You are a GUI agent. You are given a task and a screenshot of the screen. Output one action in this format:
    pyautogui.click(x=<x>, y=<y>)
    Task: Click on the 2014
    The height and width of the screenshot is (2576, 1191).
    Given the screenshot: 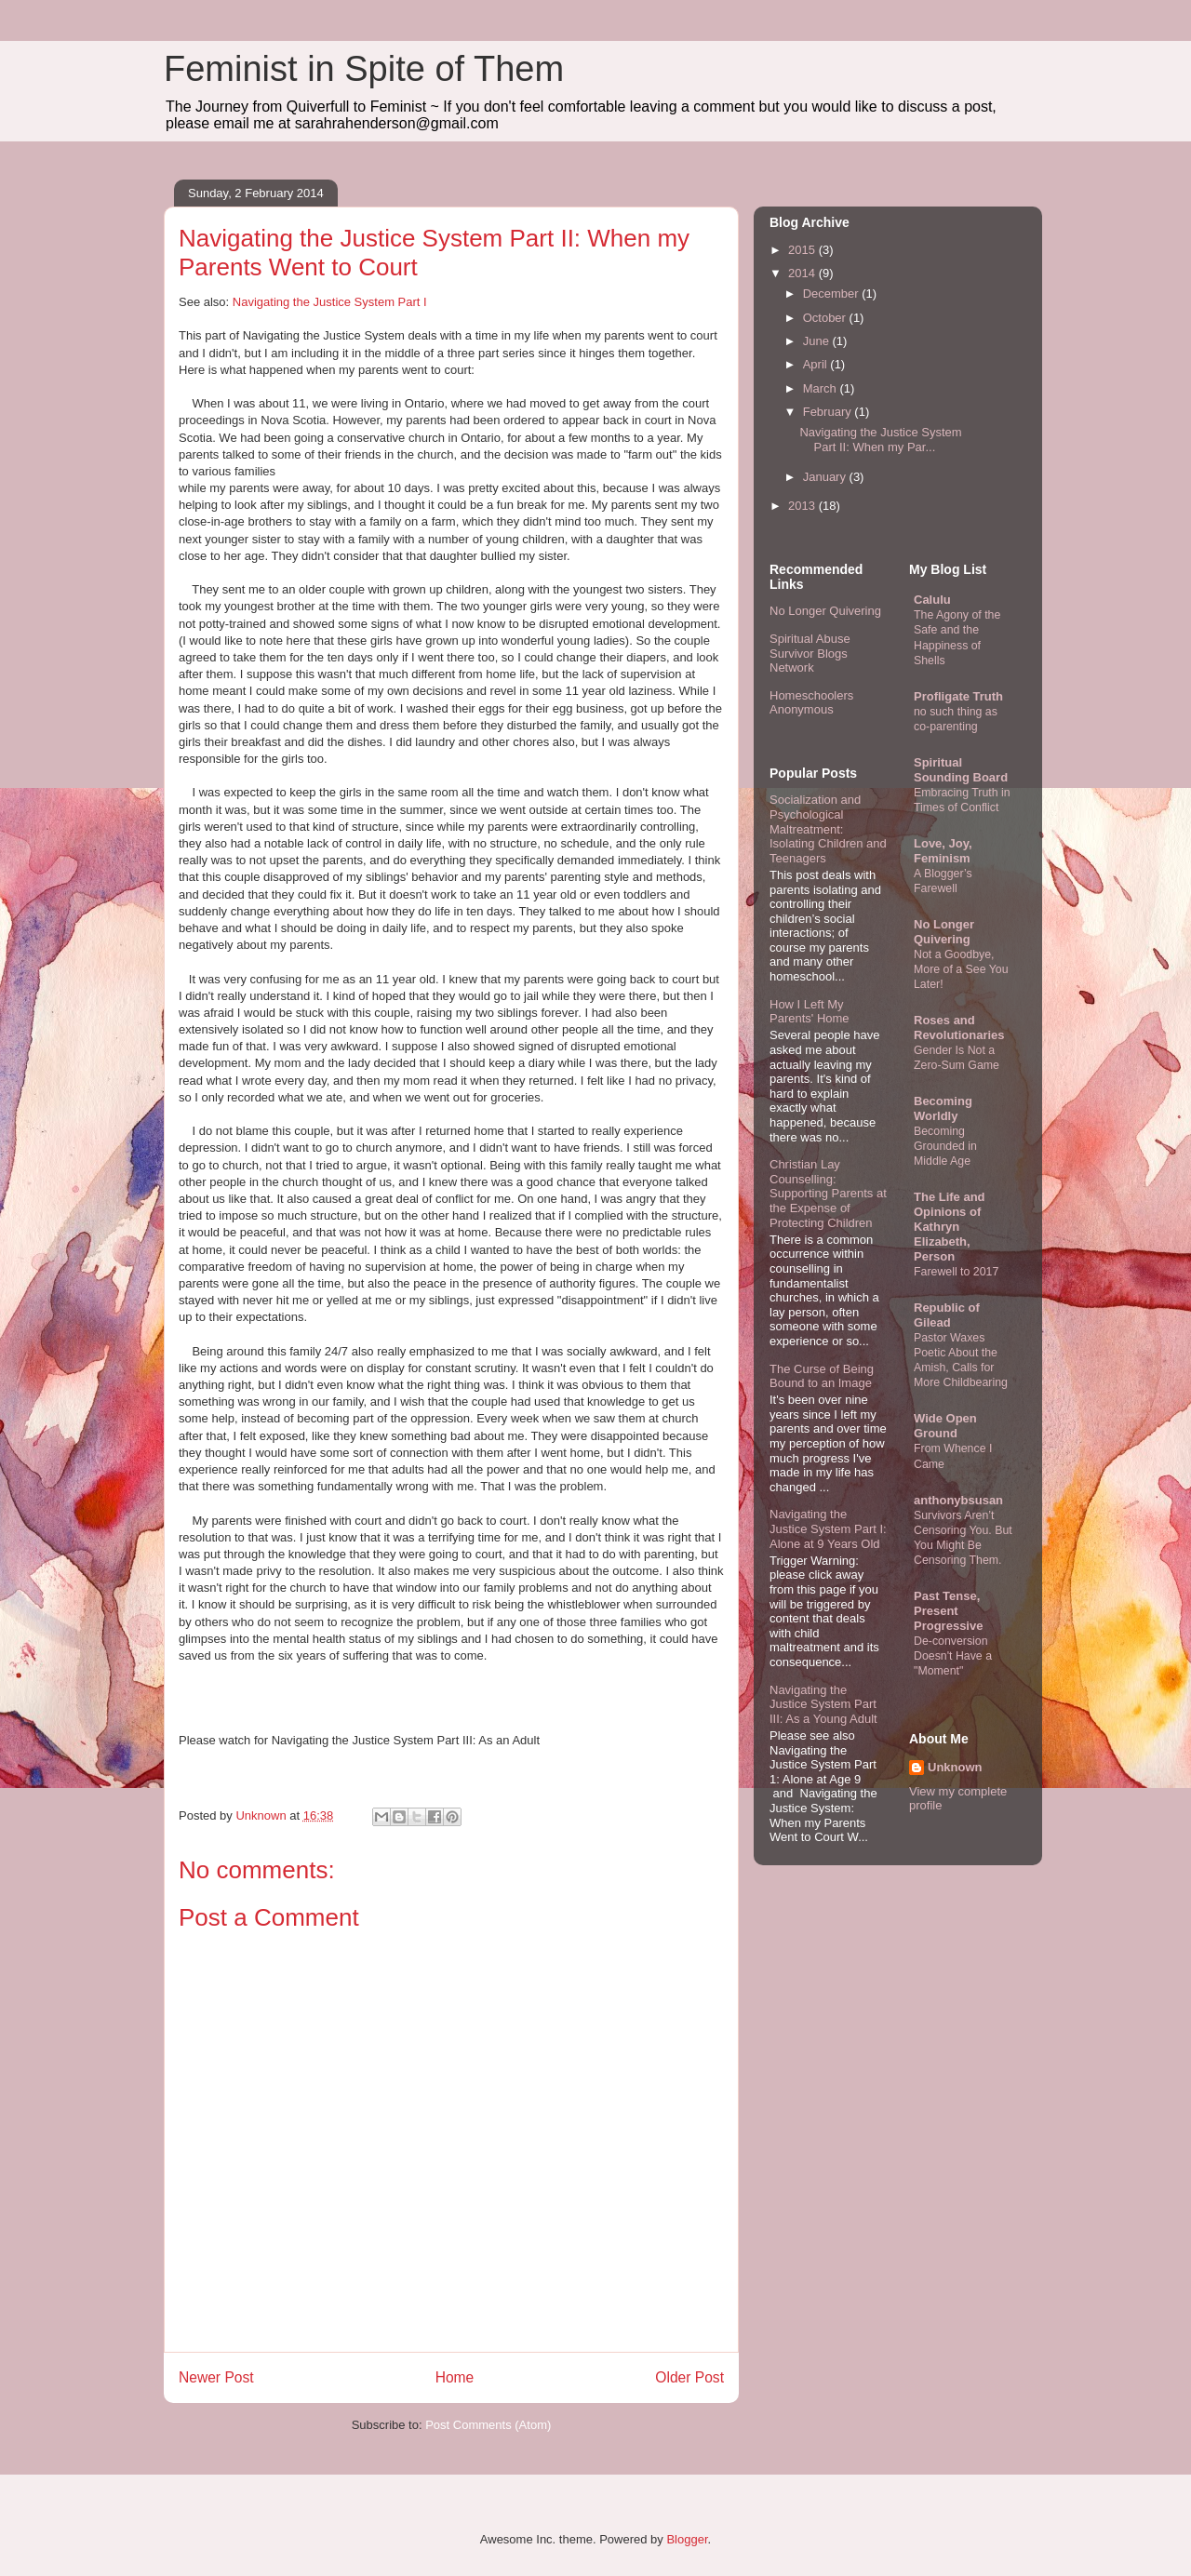 What is the action you would take?
    pyautogui.click(x=803, y=273)
    